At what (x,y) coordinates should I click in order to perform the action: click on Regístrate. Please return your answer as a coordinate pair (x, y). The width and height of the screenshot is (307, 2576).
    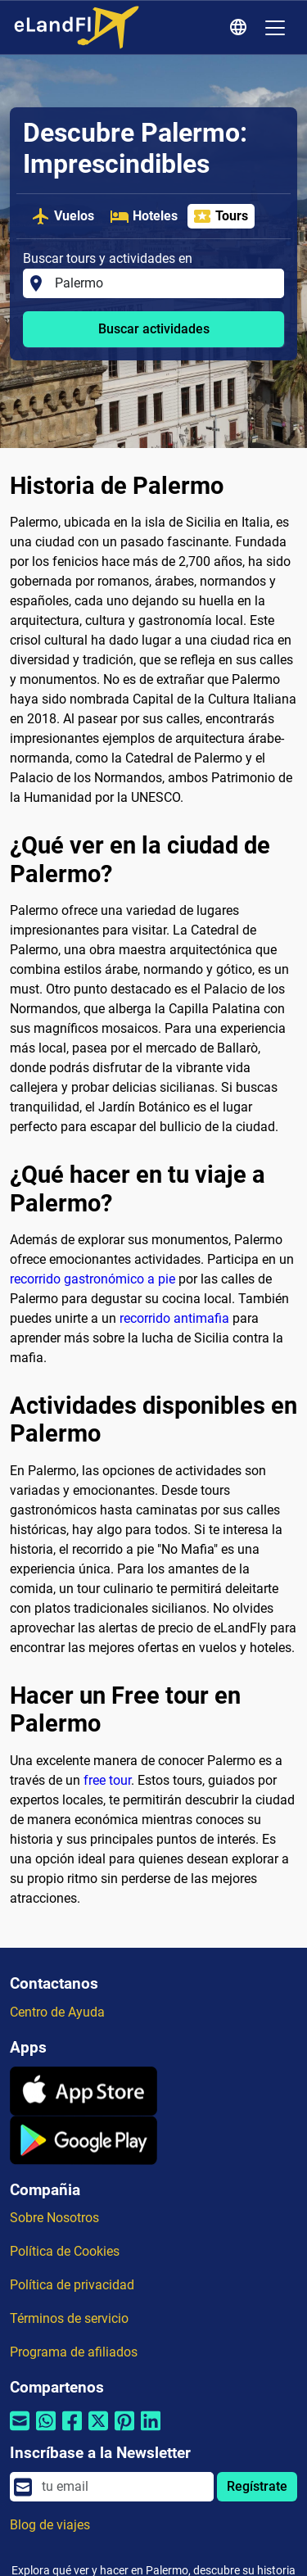
    Looking at the image, I should click on (257, 2486).